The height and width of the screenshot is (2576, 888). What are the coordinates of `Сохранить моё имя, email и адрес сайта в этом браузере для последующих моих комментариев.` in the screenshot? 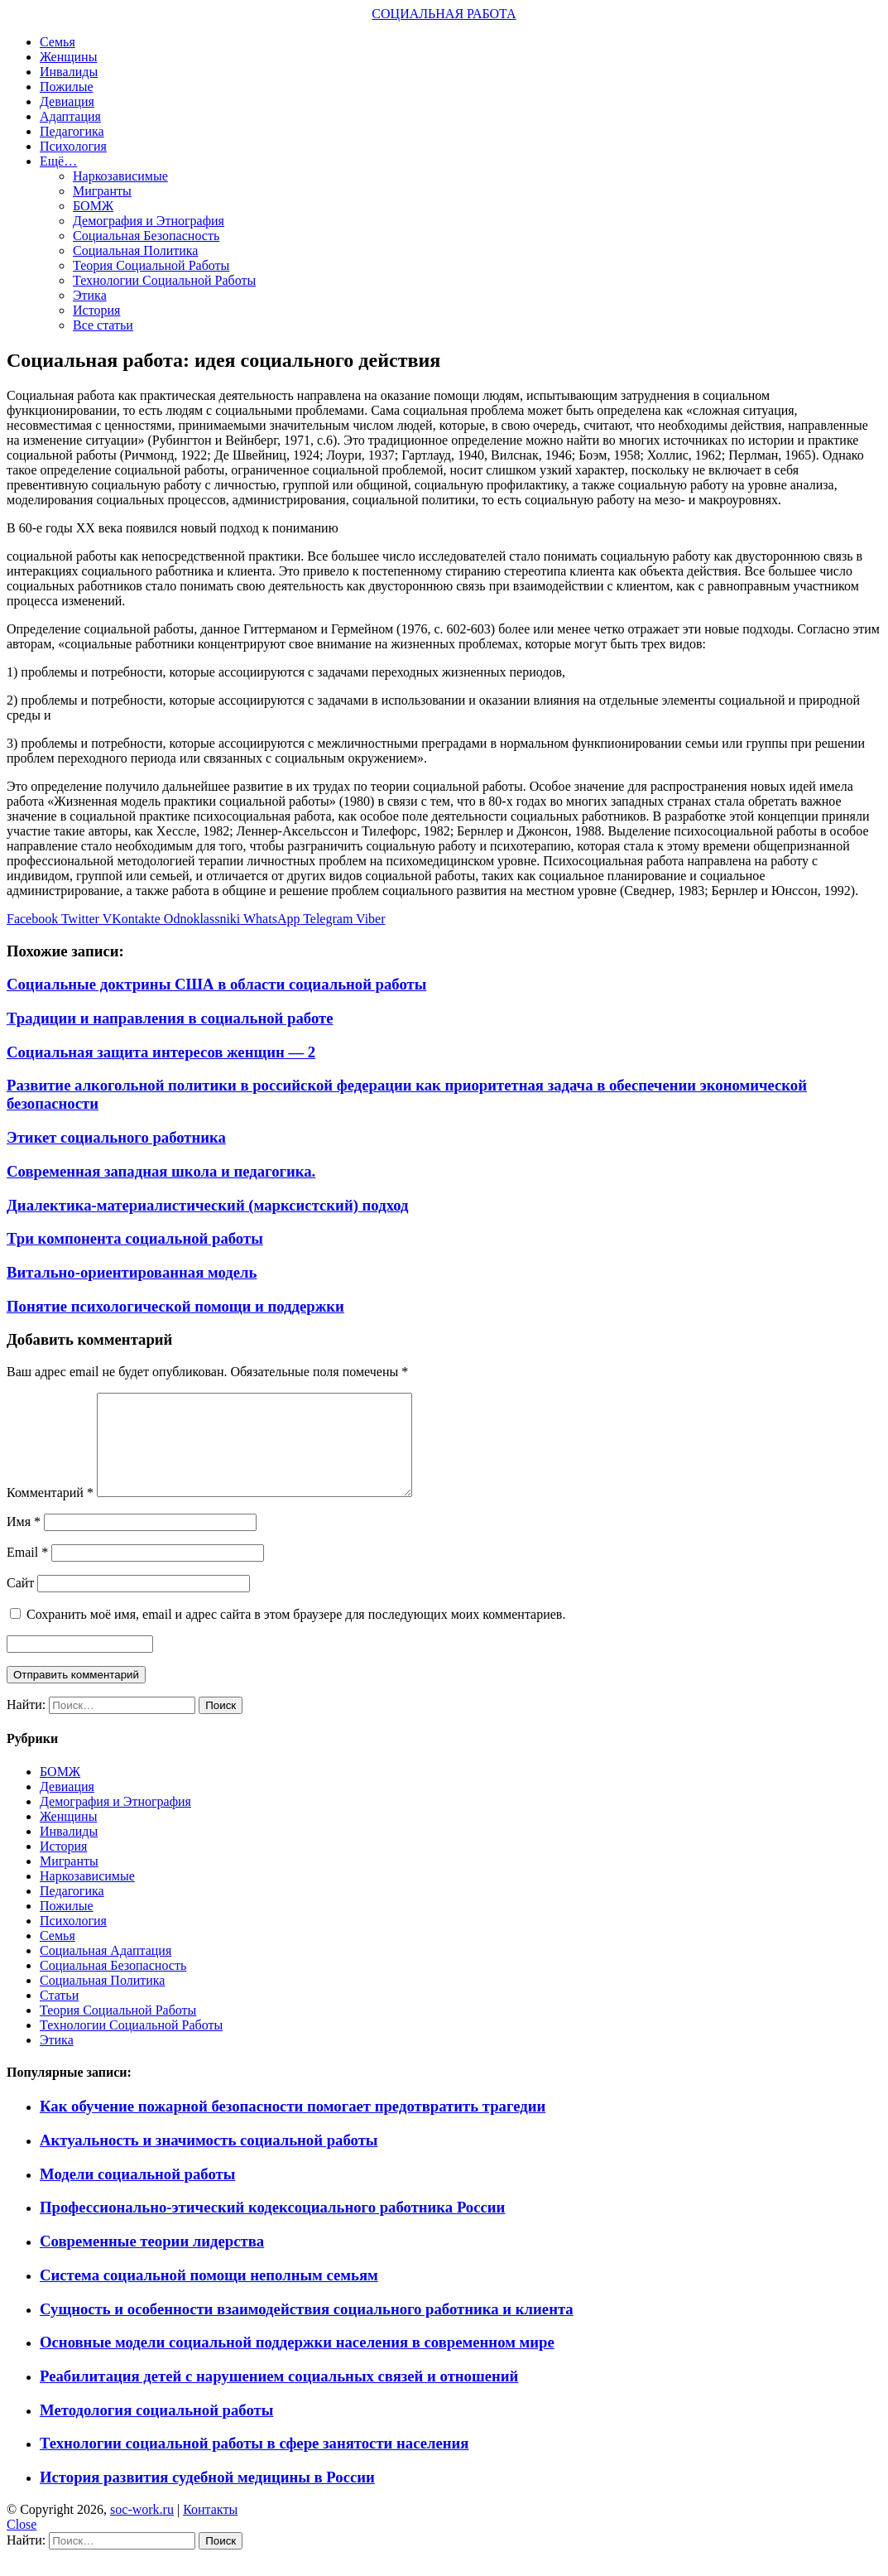 It's located at (295, 1634).